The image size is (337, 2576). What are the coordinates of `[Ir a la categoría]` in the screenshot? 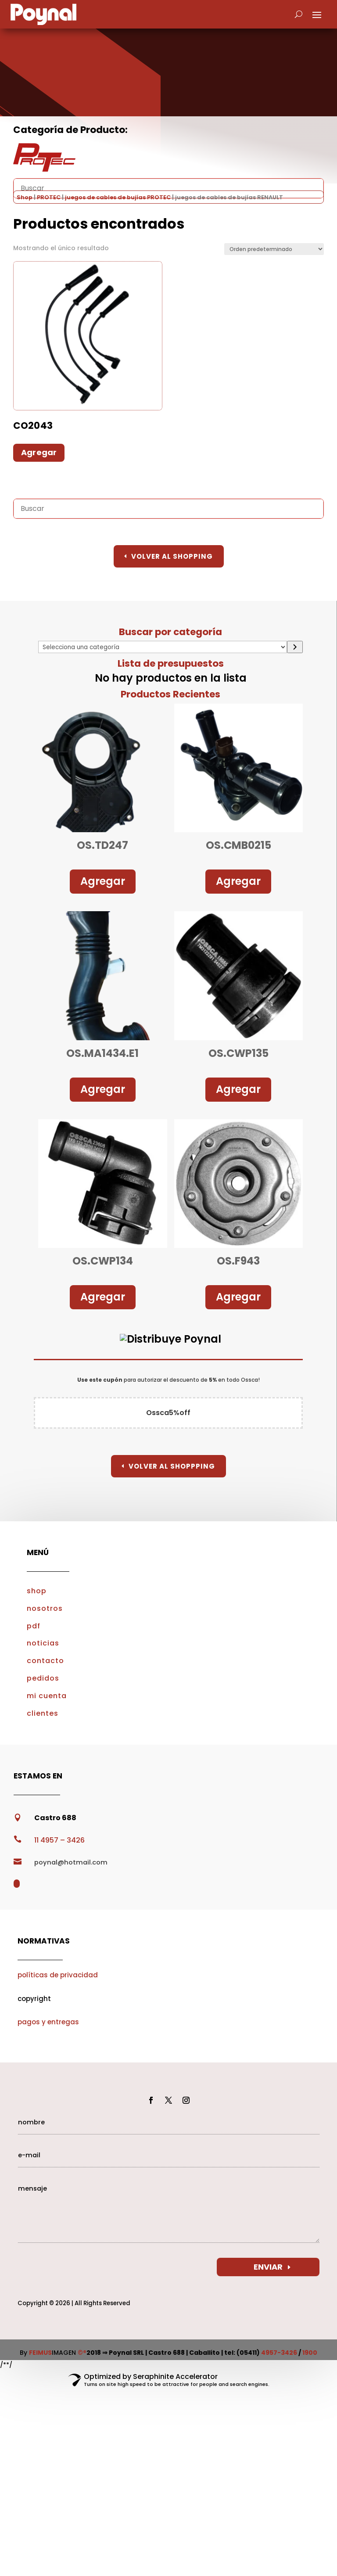 It's located at (295, 647).